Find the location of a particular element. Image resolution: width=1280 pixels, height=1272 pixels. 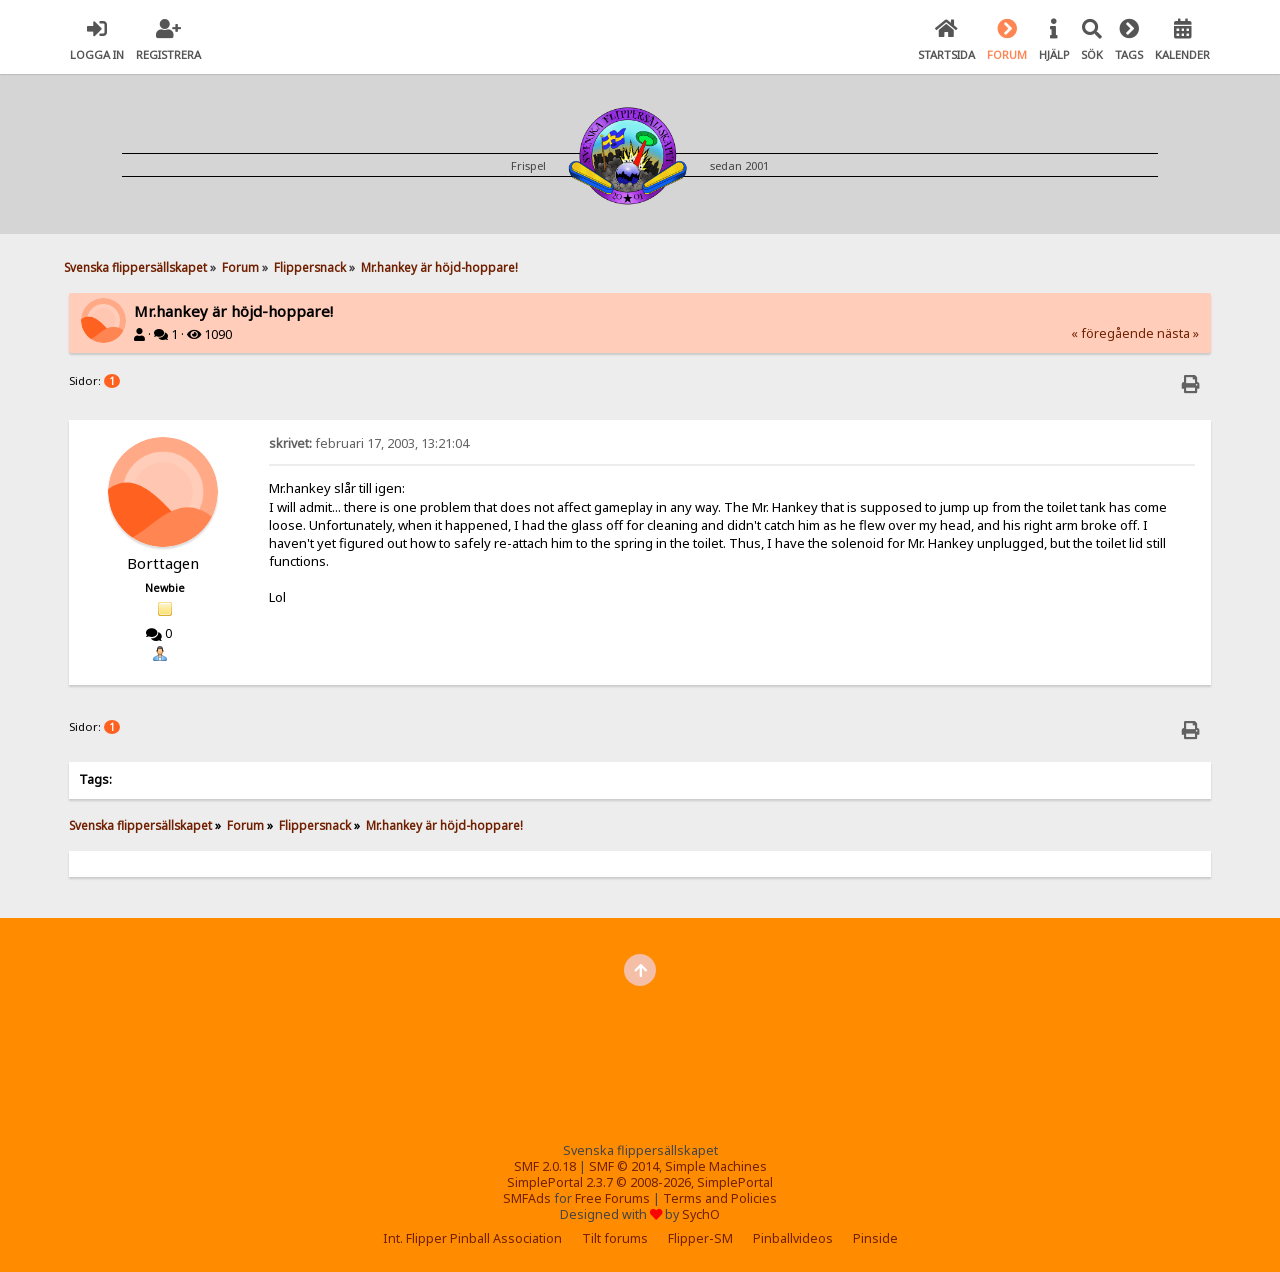

Pinside is located at coordinates (875, 1238).